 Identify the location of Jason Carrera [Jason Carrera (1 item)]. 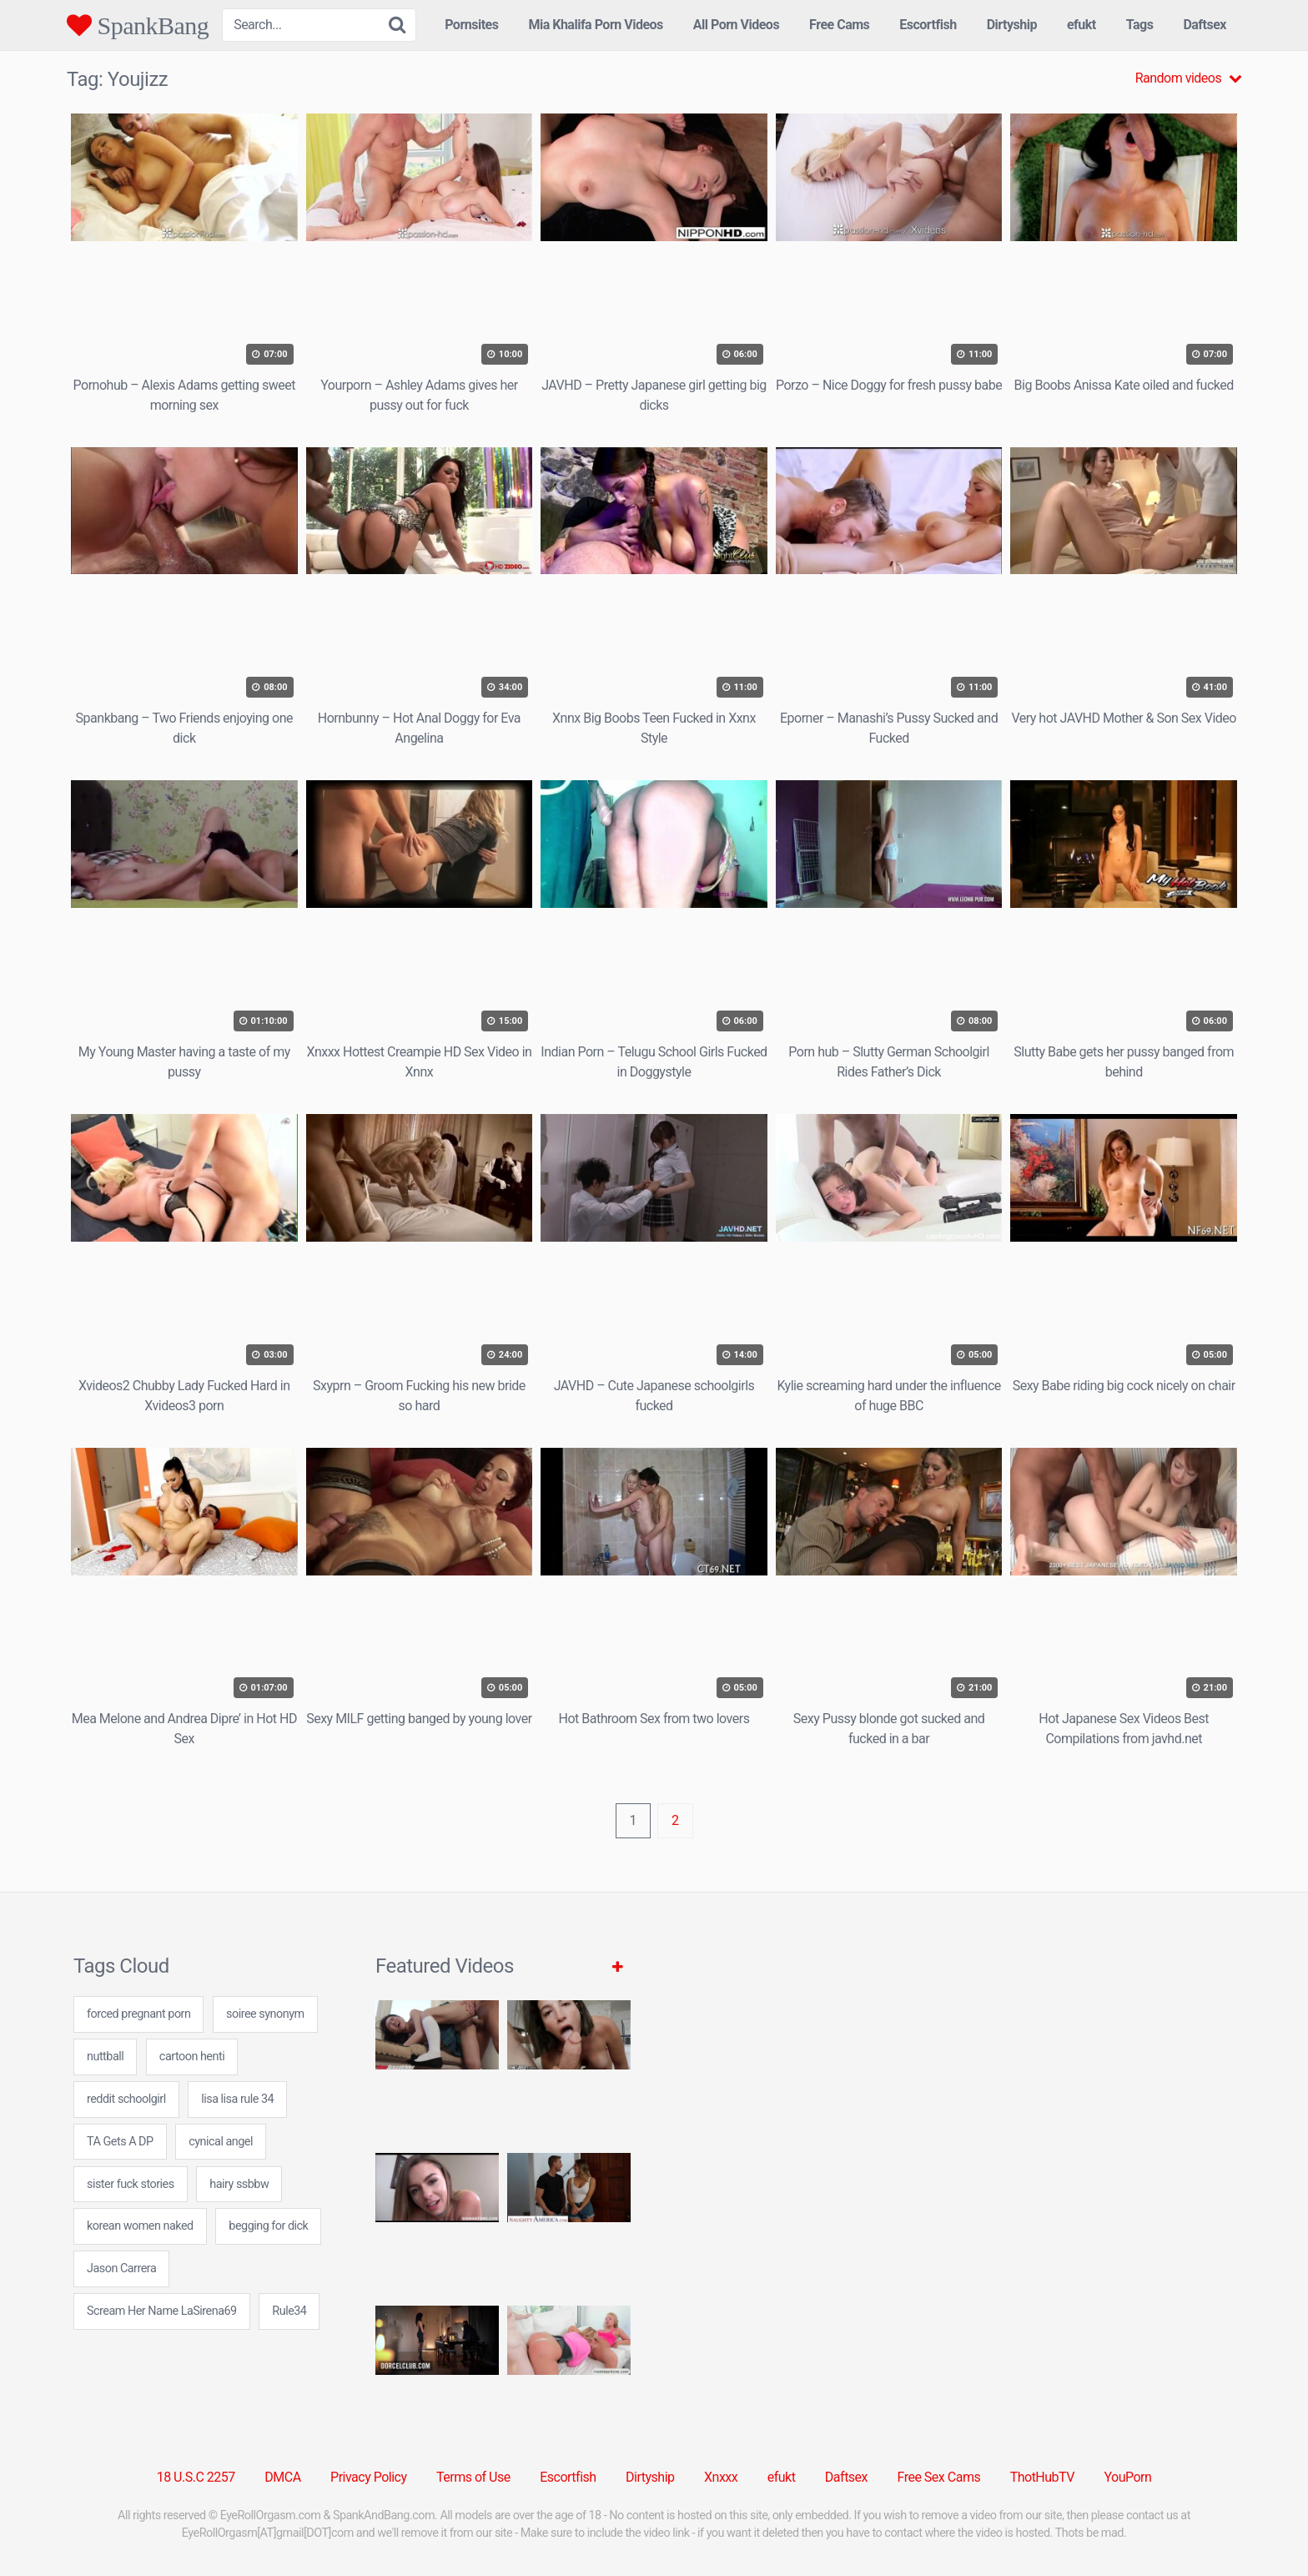
(121, 2268).